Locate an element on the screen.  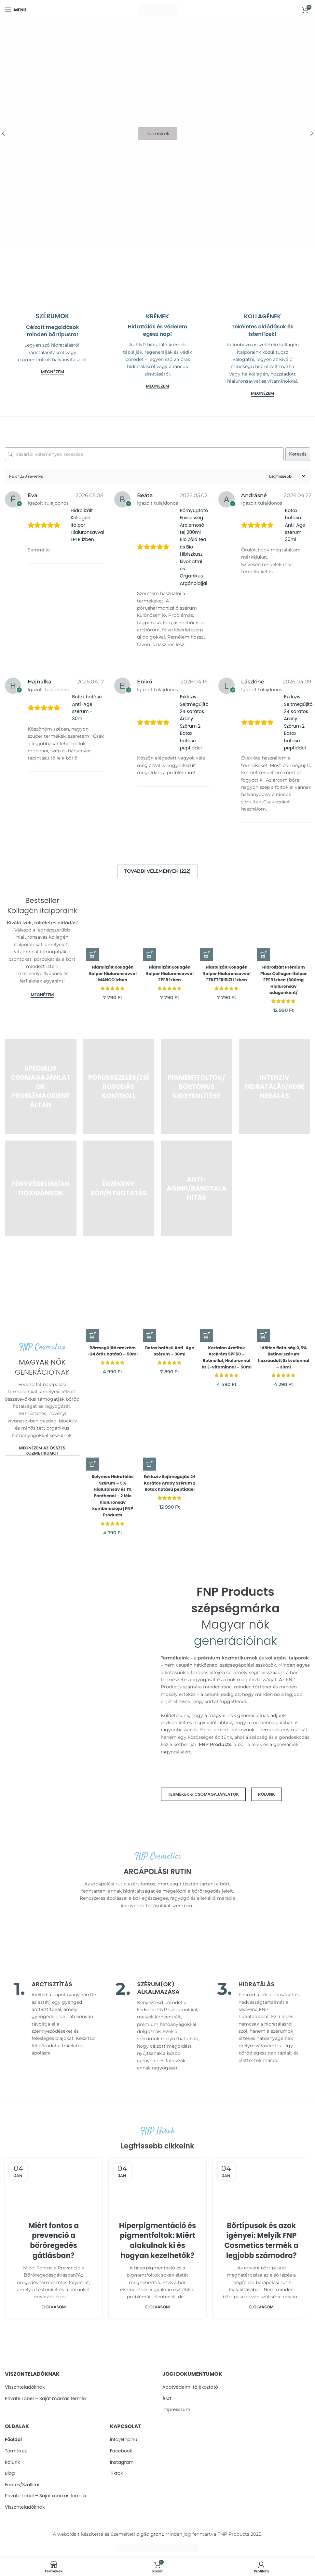
Hiperpigmentáció és pigmentfoltok: Miért alakulnak ki és hogyan kezelhetők? is located at coordinates (157, 2240).